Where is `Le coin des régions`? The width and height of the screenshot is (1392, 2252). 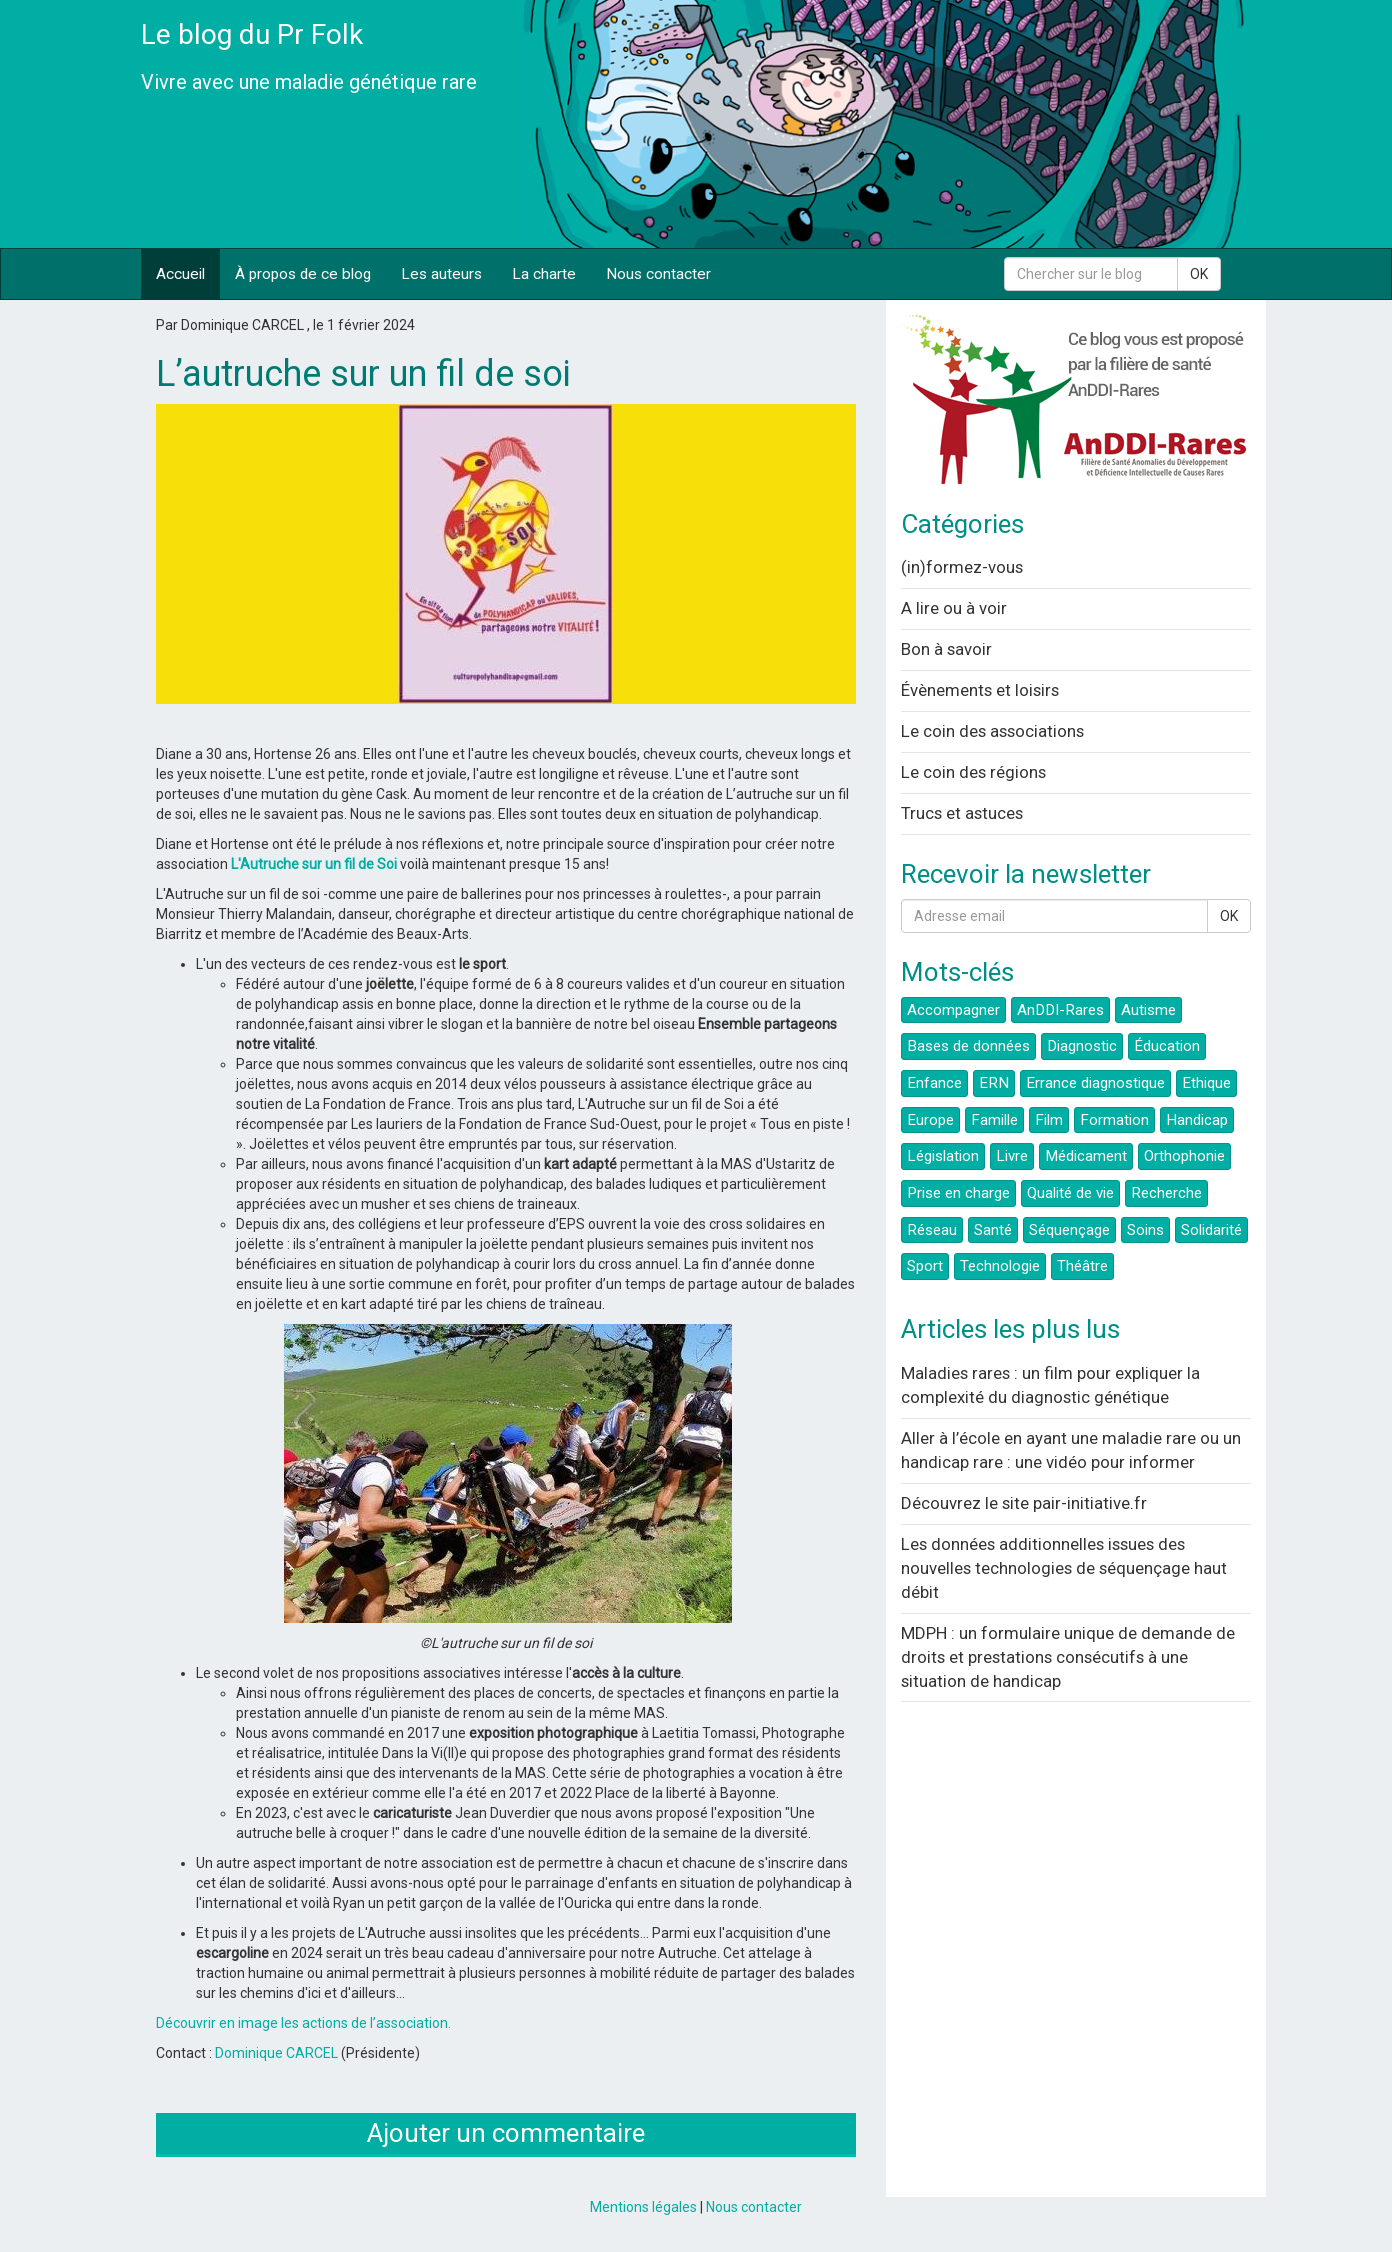
Le coin des régions is located at coordinates (973, 772).